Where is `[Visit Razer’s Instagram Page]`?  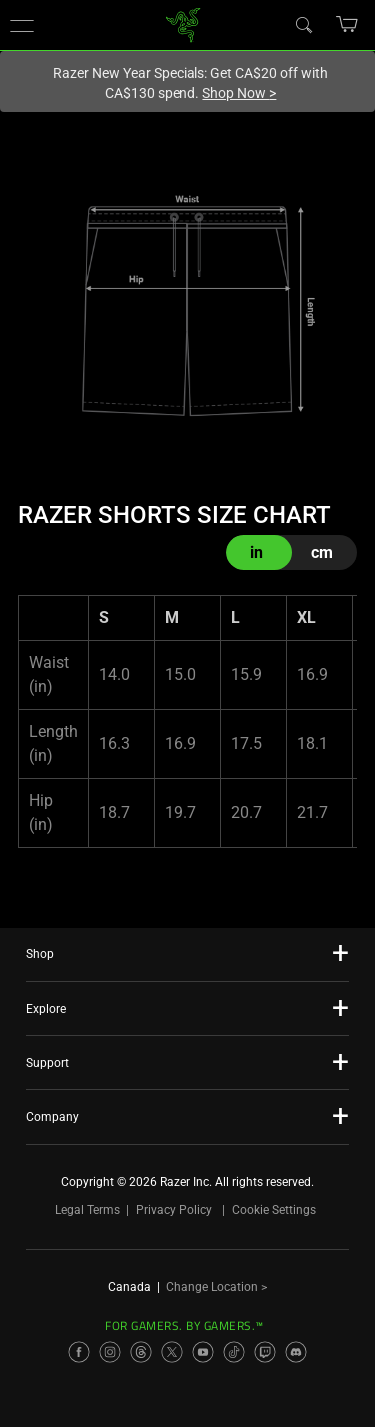 [Visit Razer’s Instagram Page] is located at coordinates (110, 1352).